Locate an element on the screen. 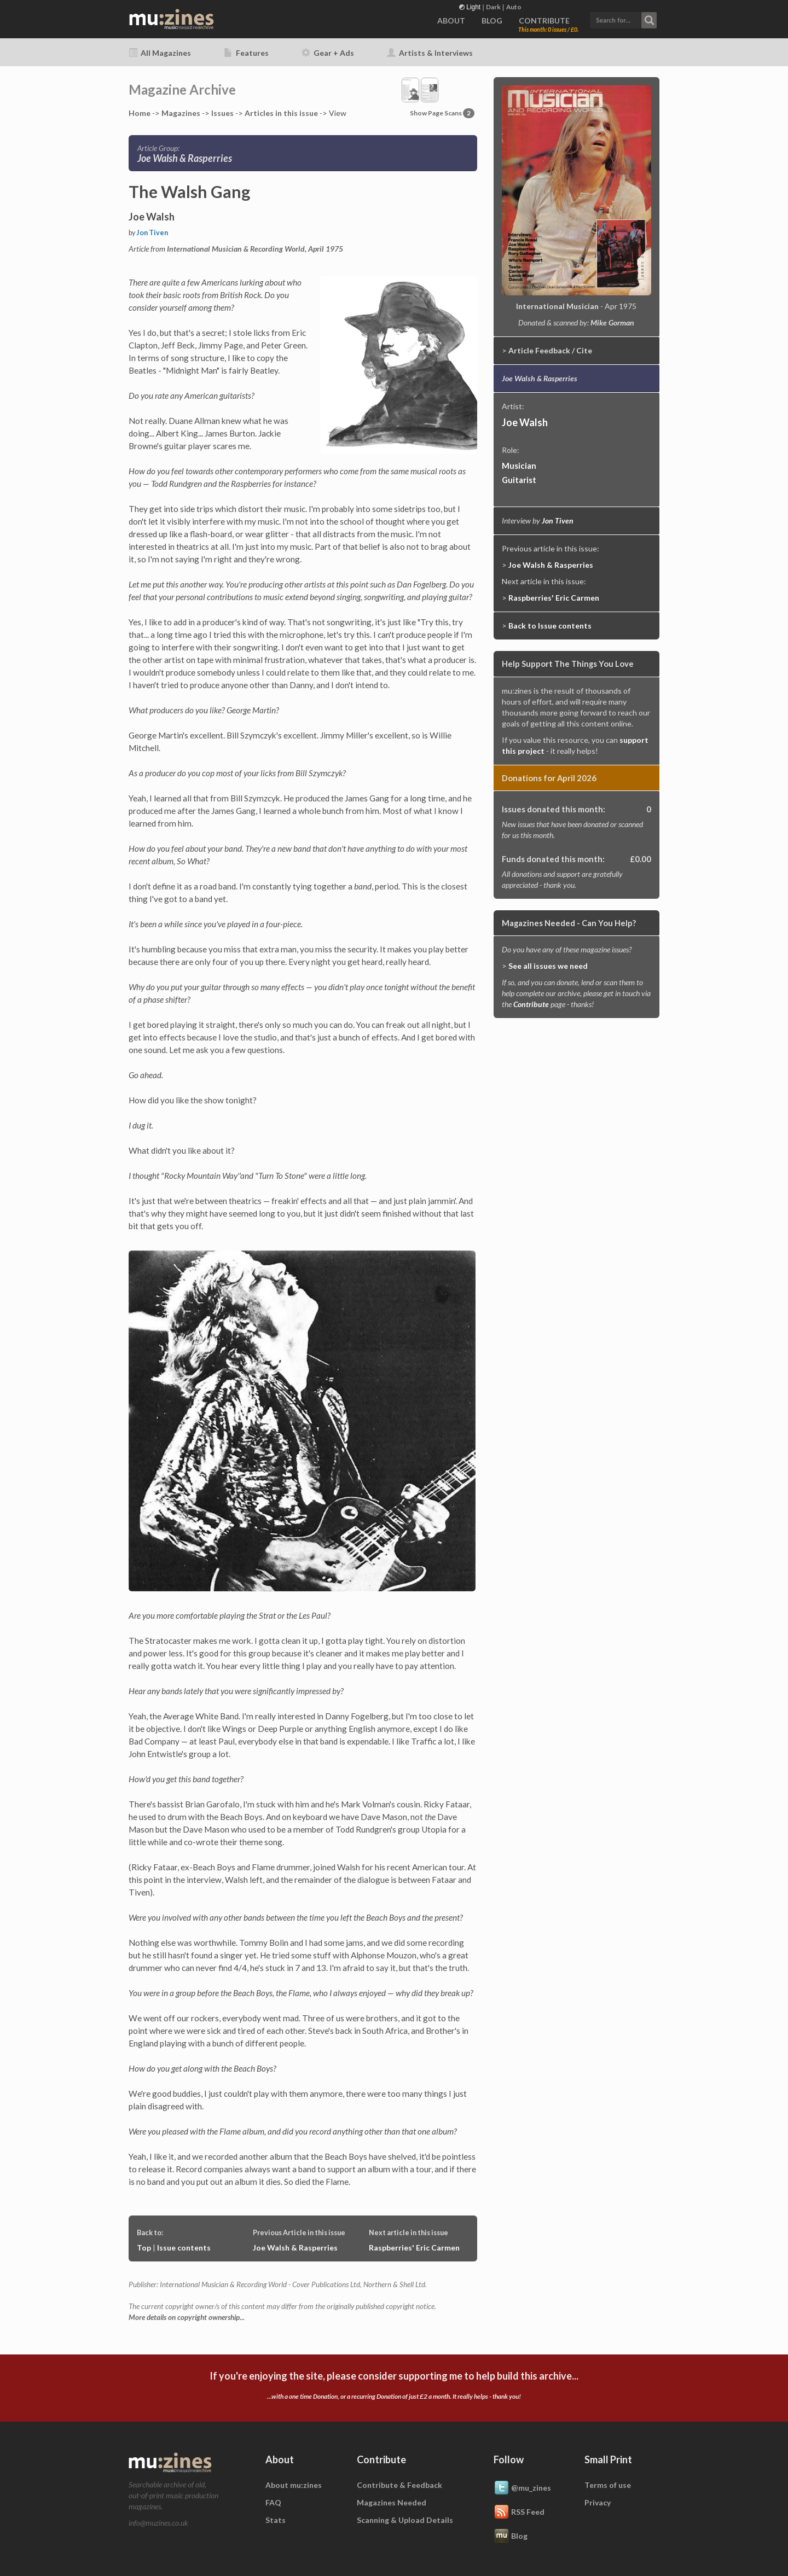 Image resolution: width=788 pixels, height=2576 pixels. About mu:zines is located at coordinates (293, 2485).